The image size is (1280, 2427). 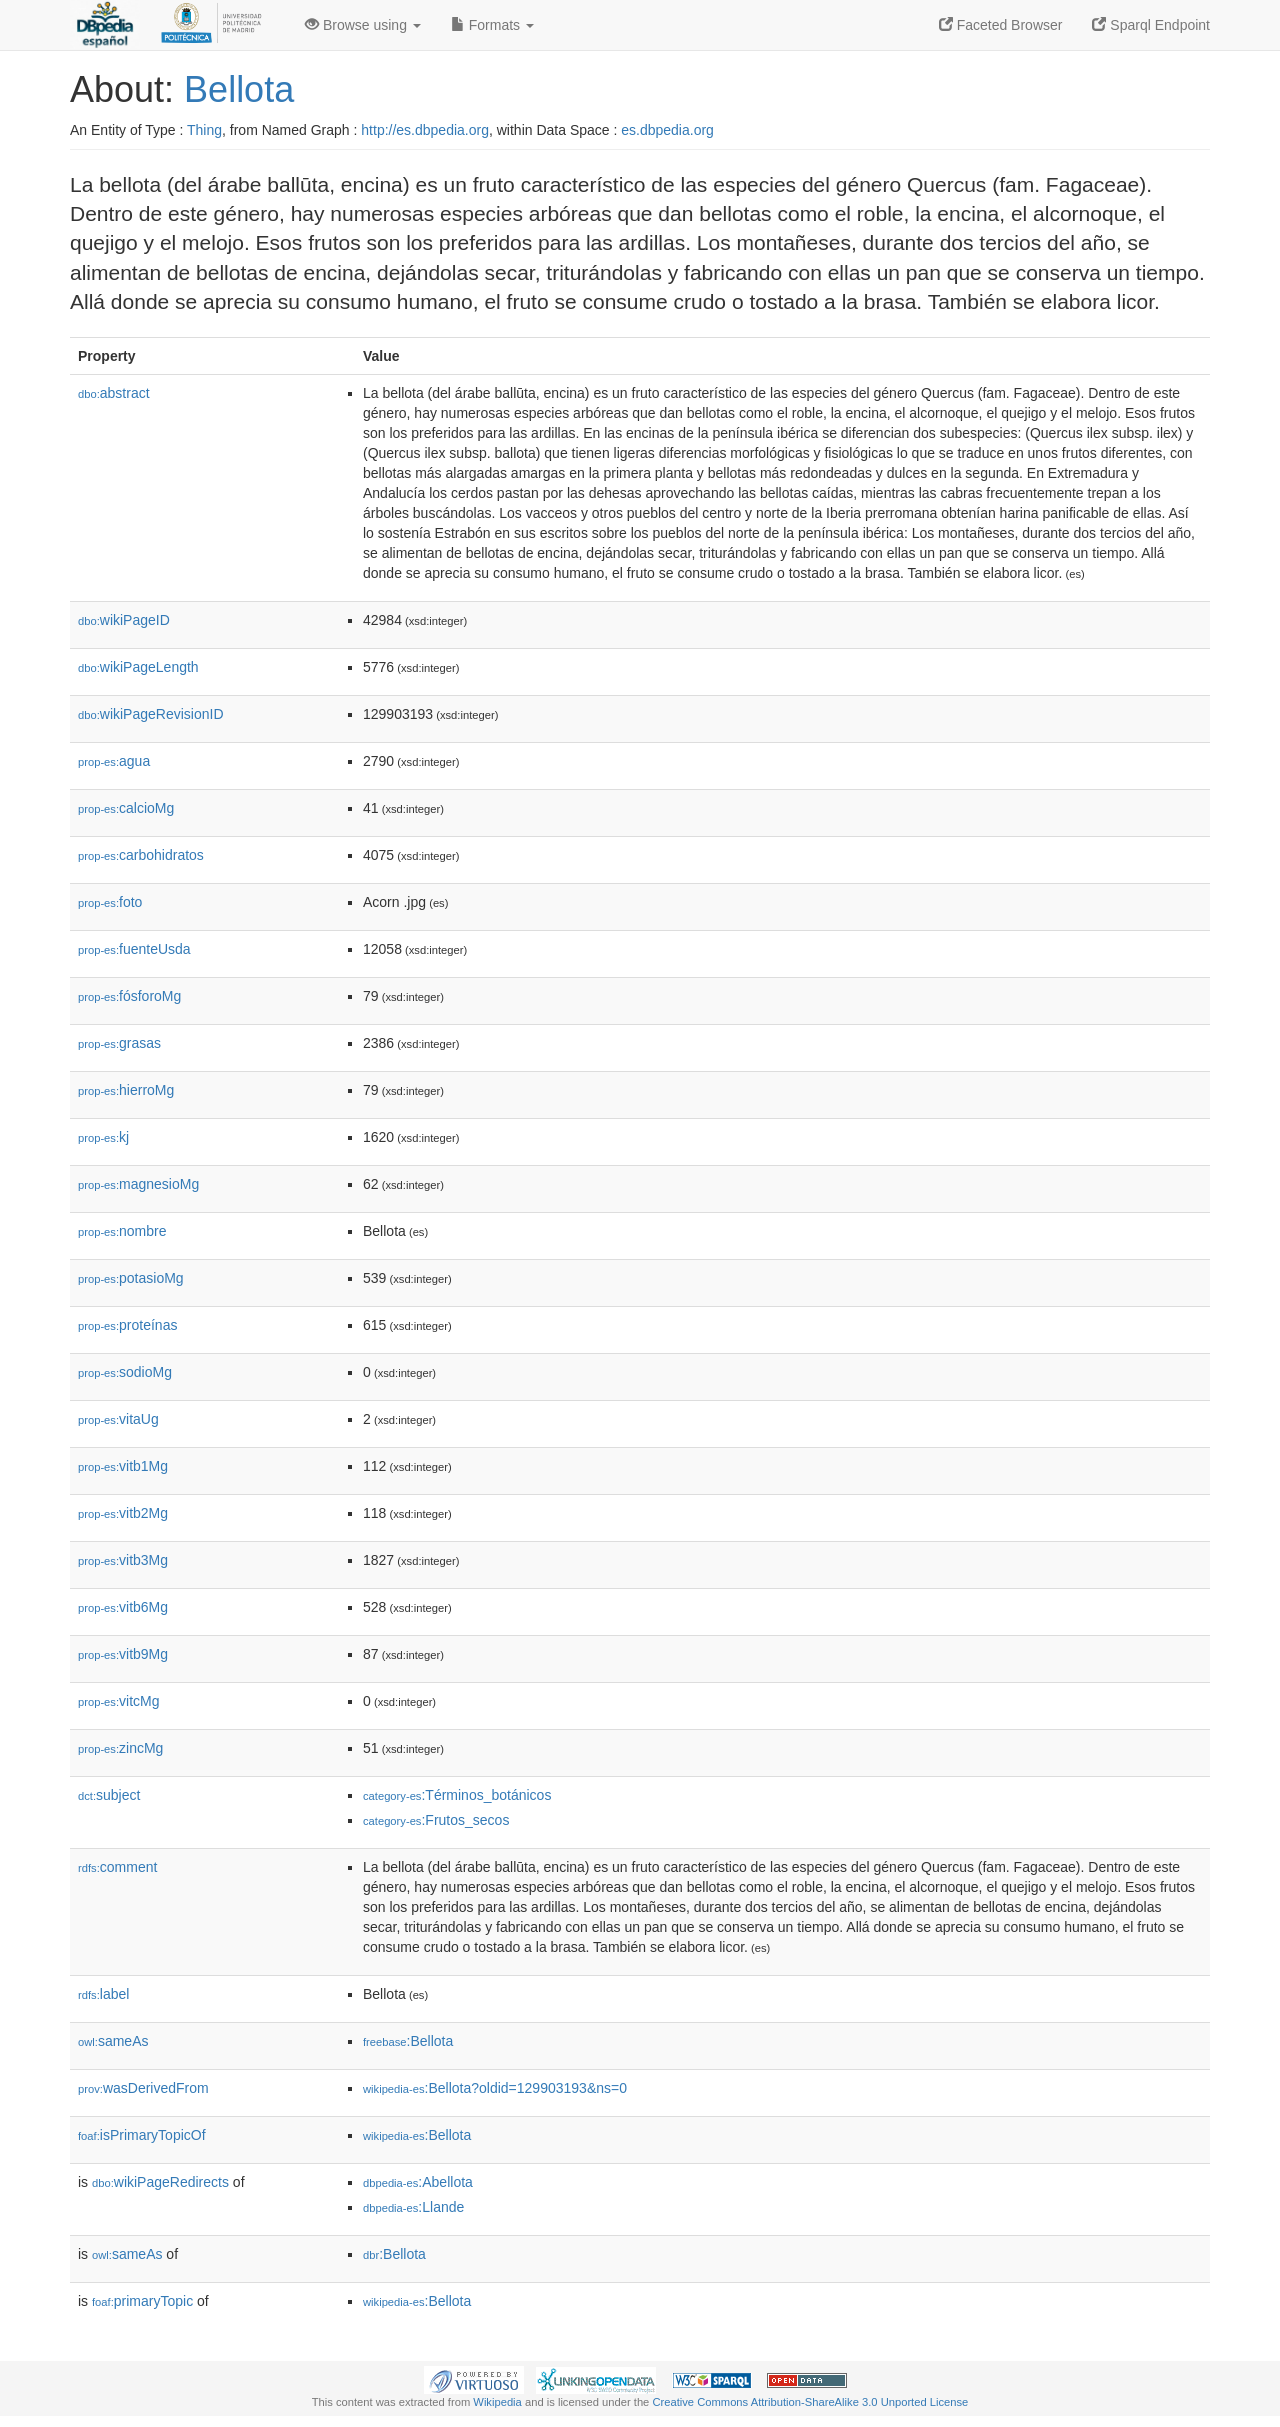 I want to click on vitaUg, so click(x=118, y=1419).